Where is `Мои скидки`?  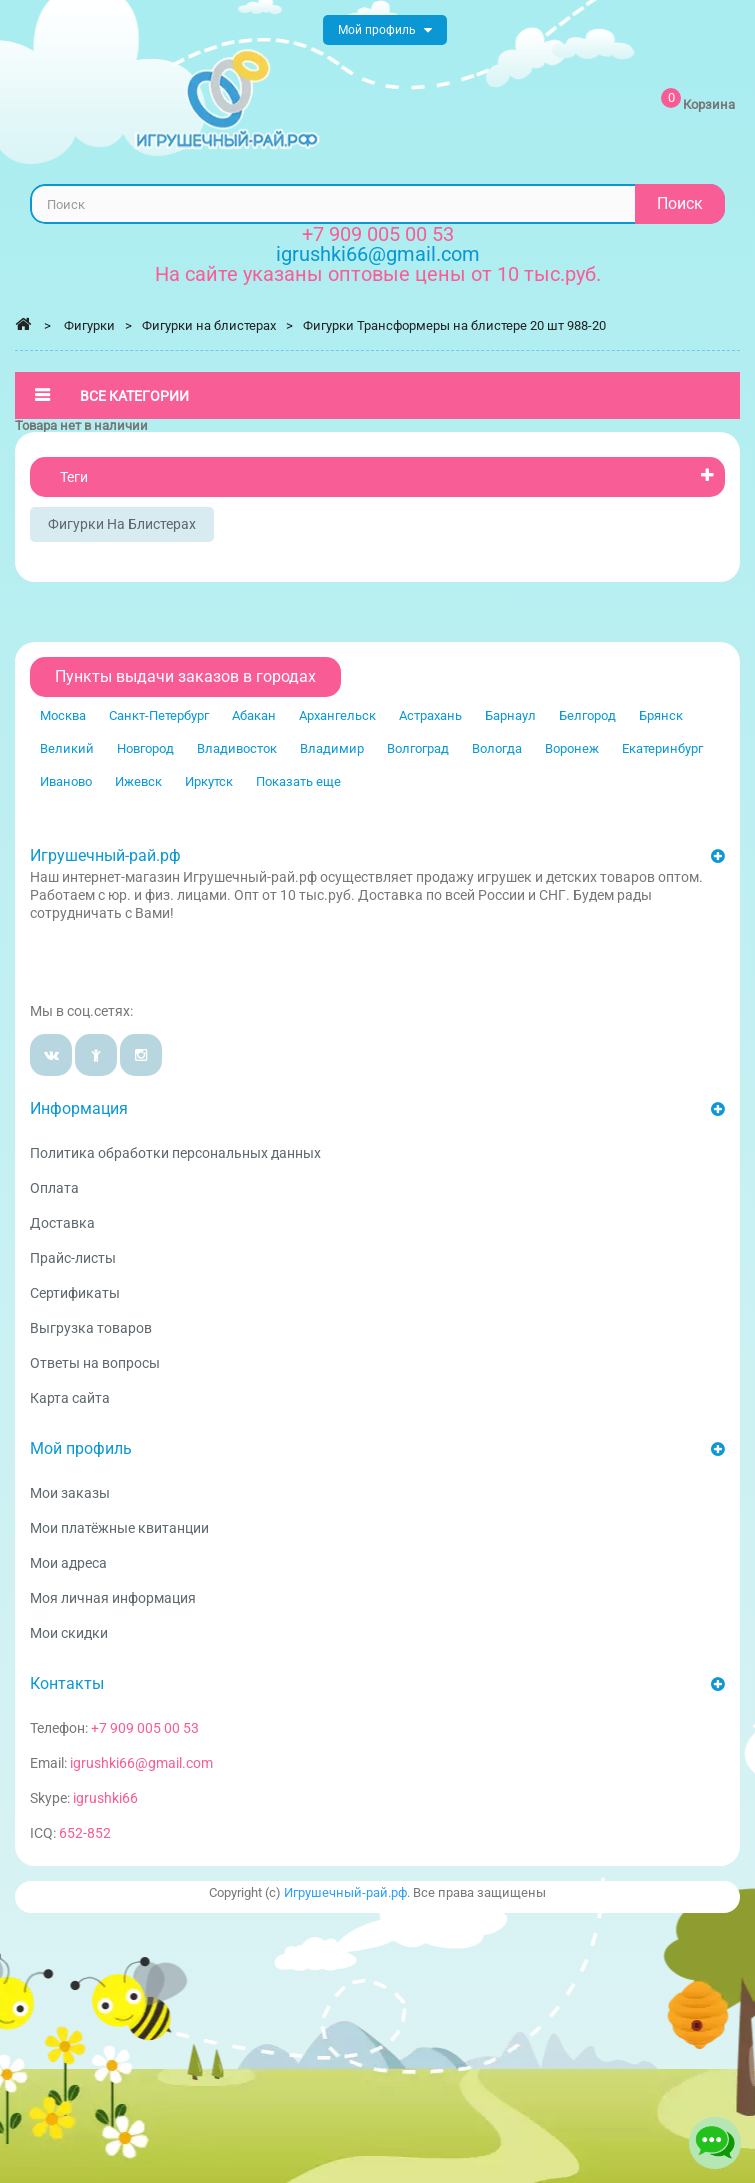 Мои скидки is located at coordinates (69, 1633).